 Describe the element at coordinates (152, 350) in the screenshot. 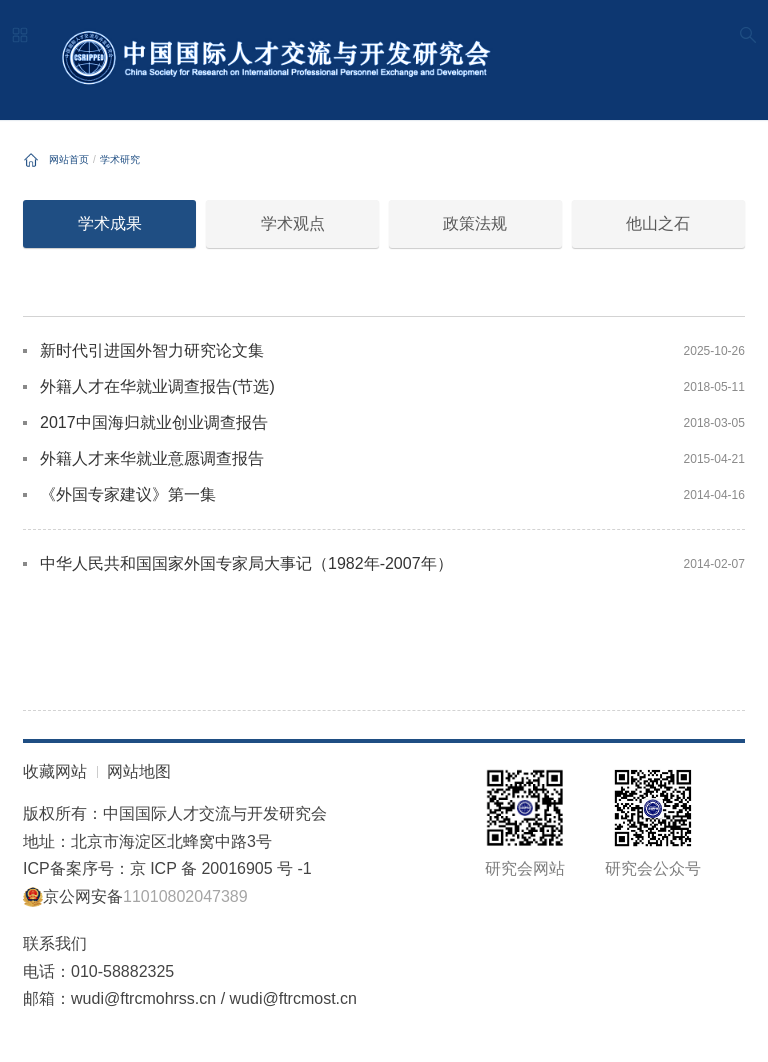

I see `新时代引进国外智力研究论文集` at that location.